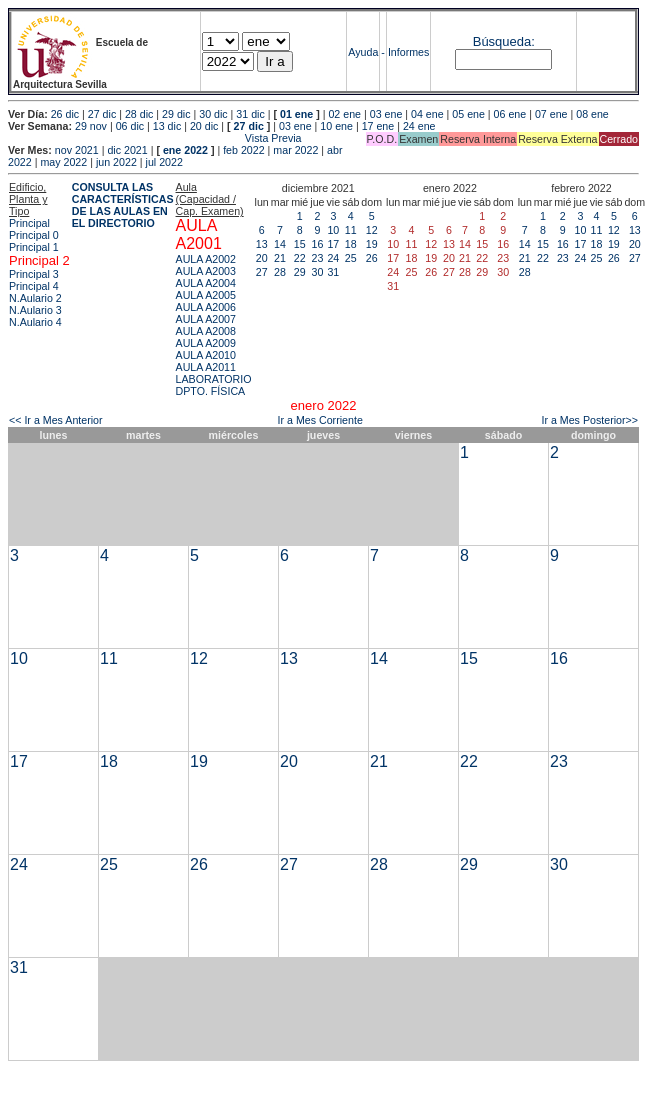 Image resolution: width=647 pixels, height=1117 pixels. Describe the element at coordinates (206, 319) in the screenshot. I see `AULA A2007` at that location.